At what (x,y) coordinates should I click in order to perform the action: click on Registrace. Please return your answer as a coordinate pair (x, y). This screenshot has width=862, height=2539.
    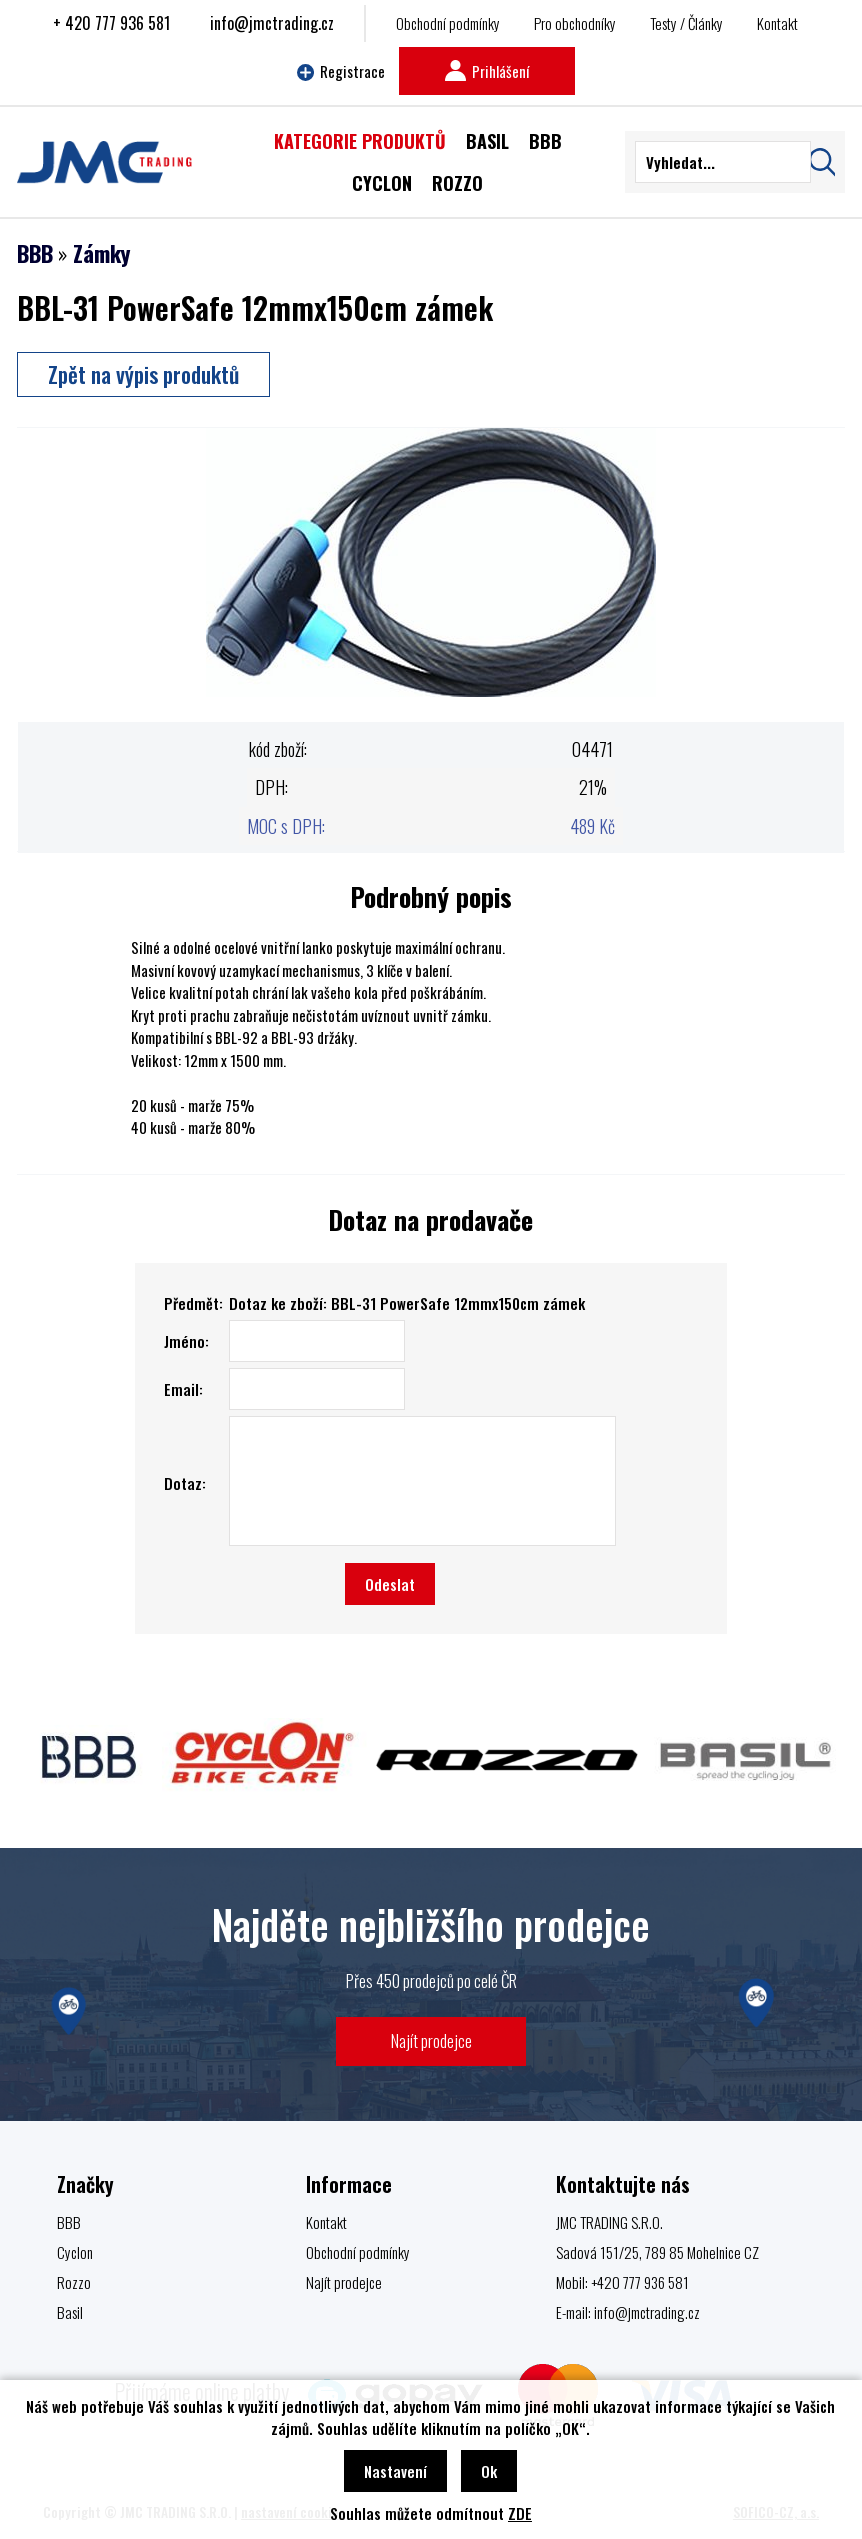
    Looking at the image, I should click on (341, 71).